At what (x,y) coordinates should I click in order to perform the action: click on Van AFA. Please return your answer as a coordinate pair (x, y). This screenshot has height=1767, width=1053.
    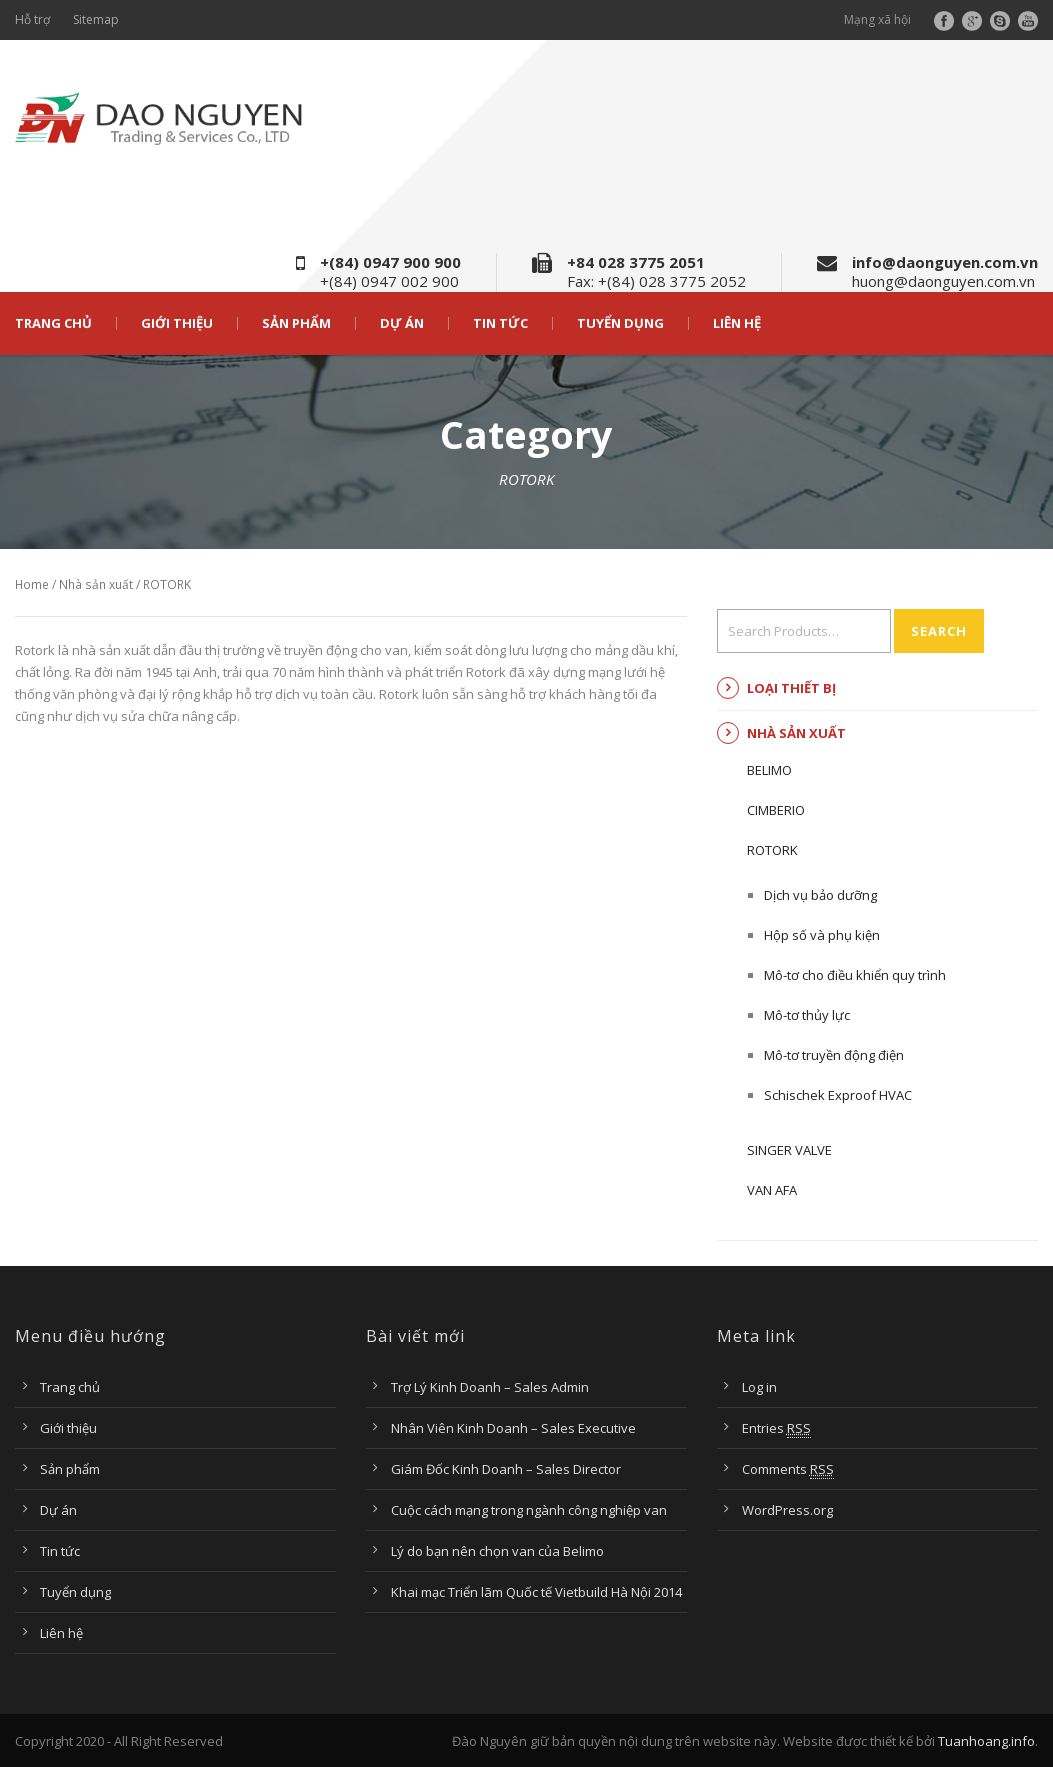
    Looking at the image, I should click on (772, 1190).